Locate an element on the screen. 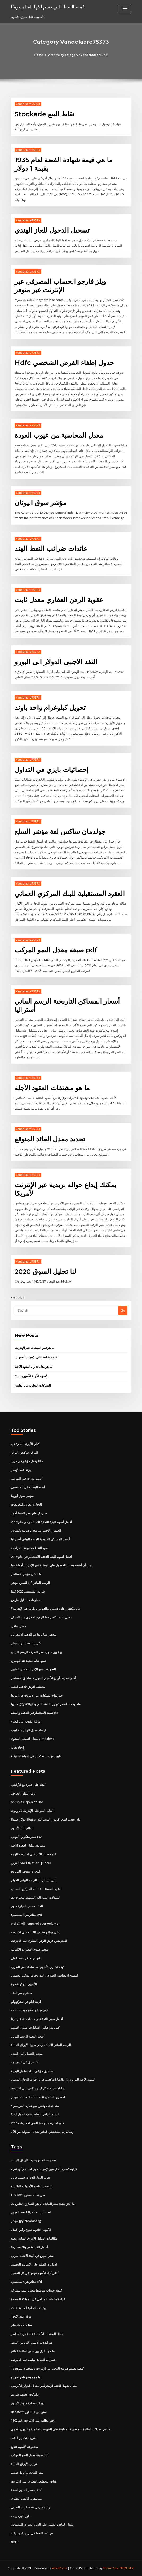  كيفية الاستثمار في الذهب والفضة etf is located at coordinates (34, 1713).